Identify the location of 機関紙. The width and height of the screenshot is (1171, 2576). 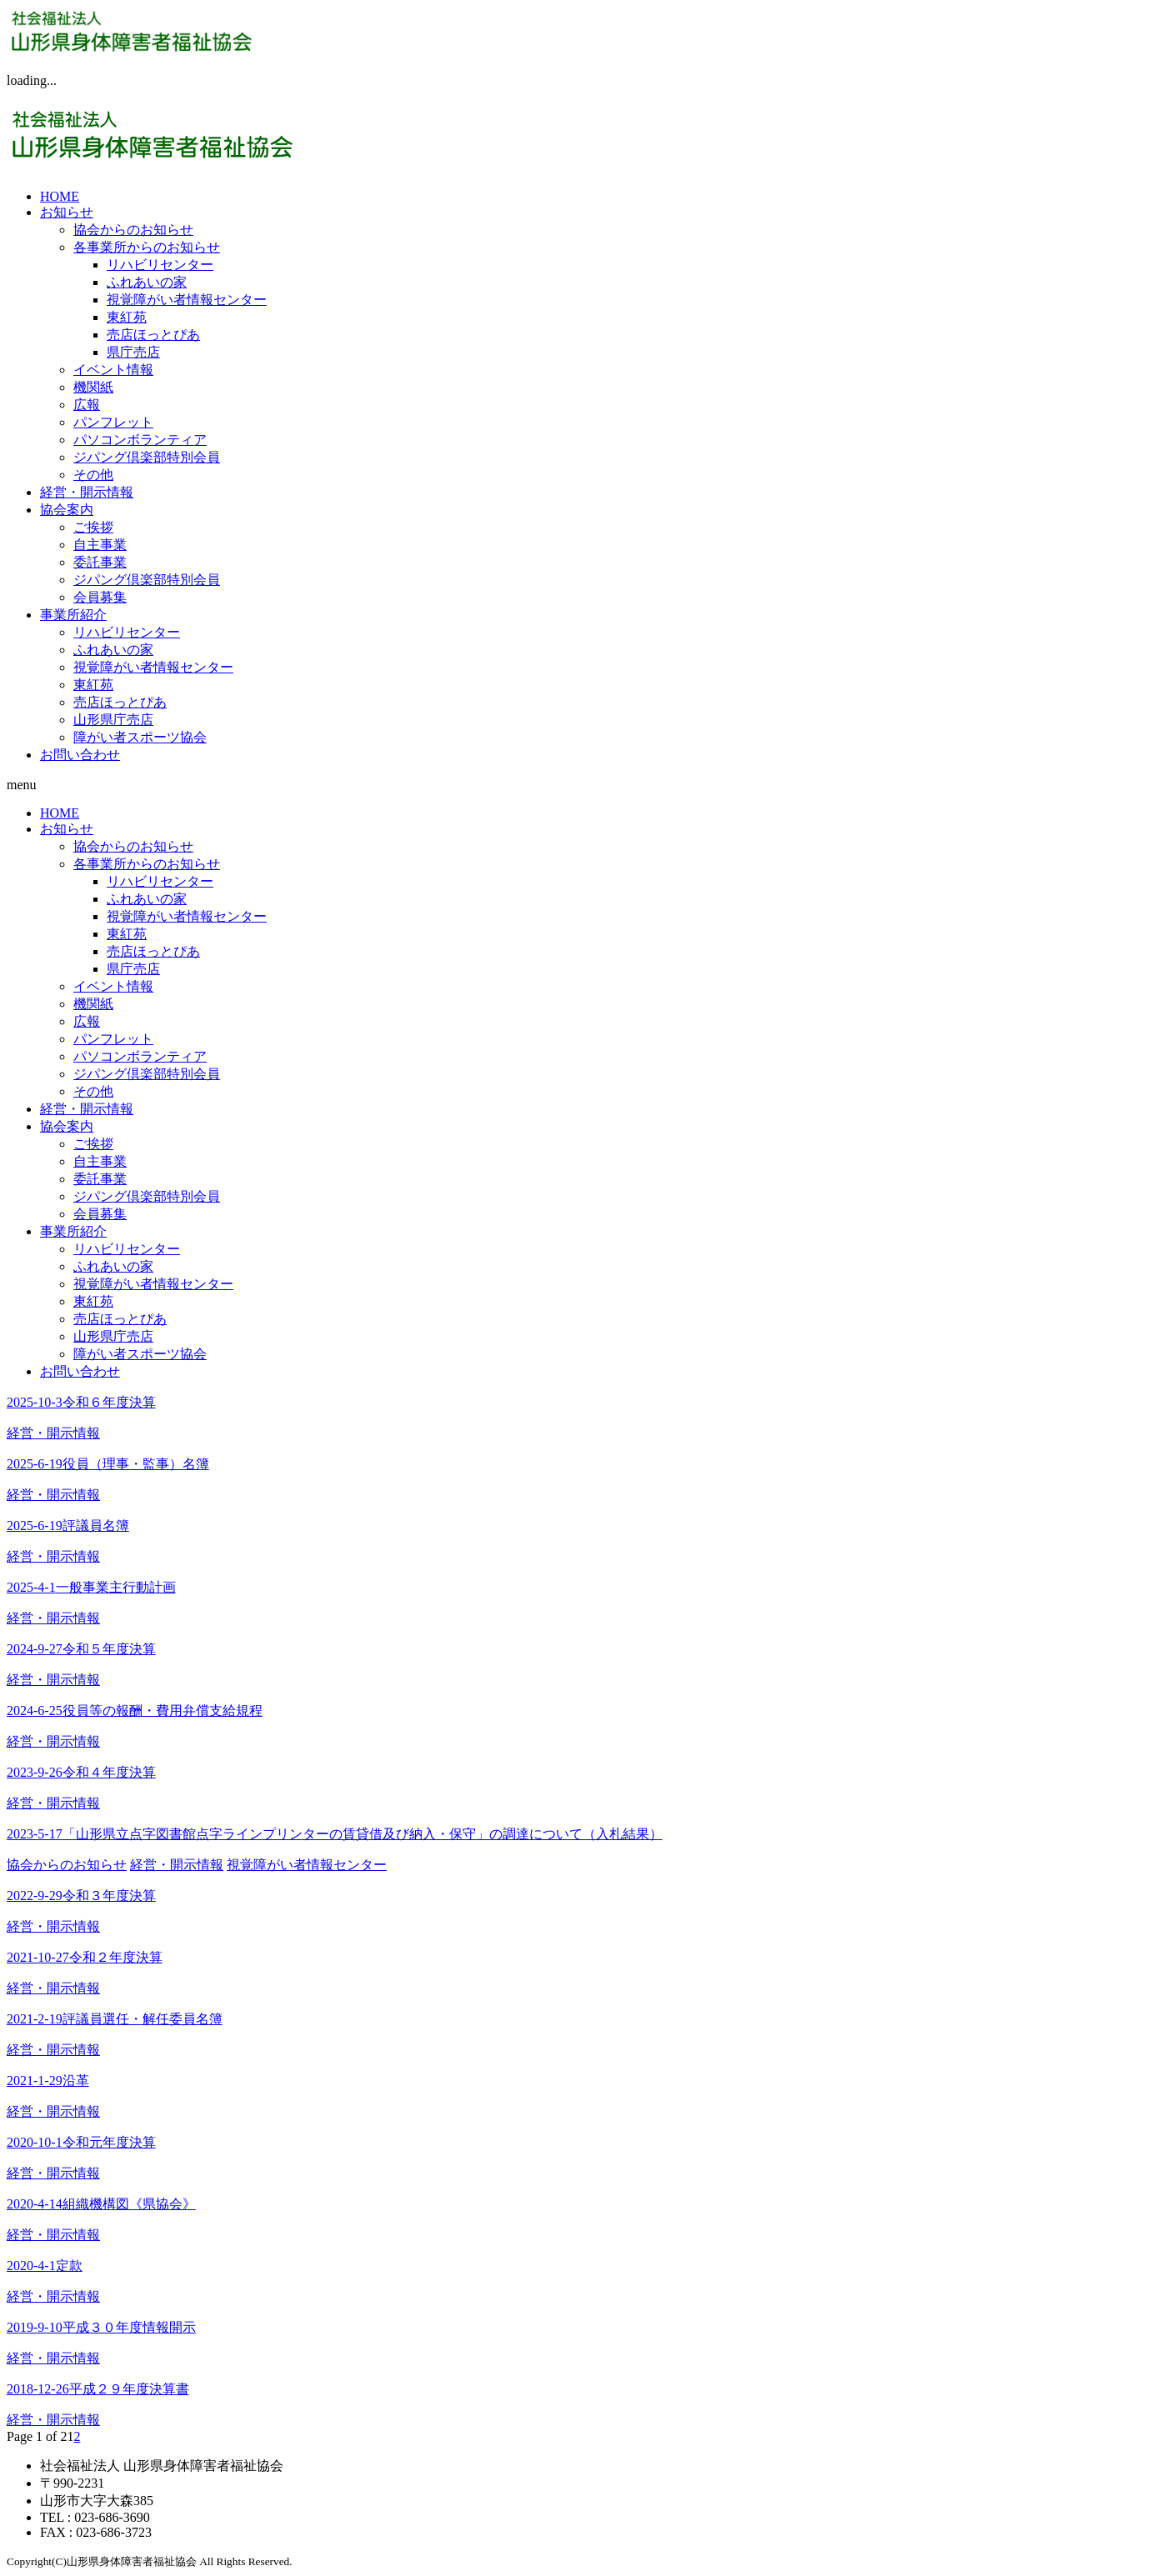
(93, 387).